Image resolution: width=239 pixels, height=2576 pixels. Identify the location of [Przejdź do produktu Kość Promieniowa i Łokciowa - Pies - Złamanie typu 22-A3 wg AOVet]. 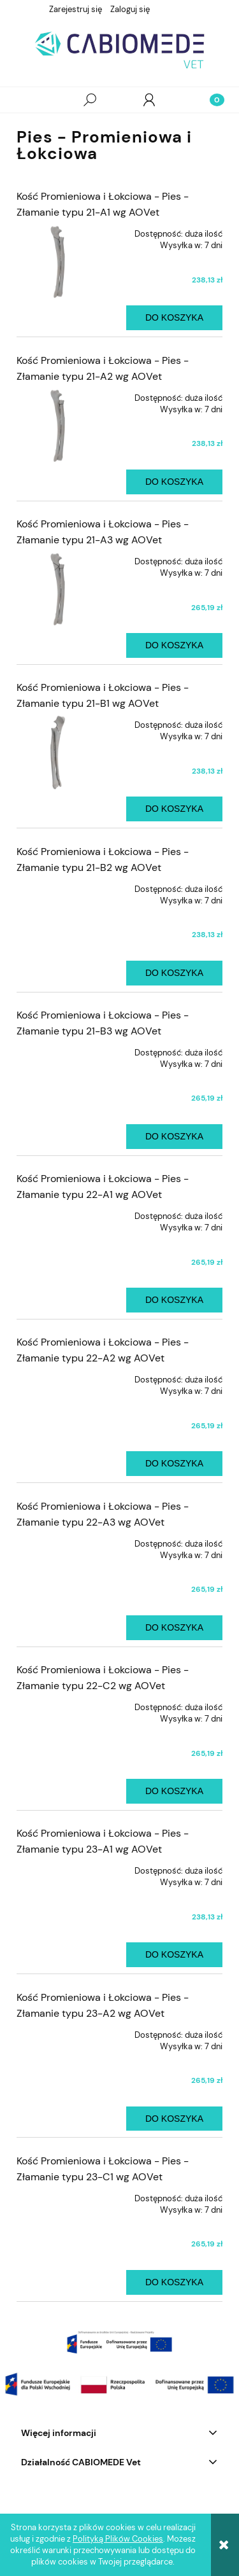
(58, 1539).